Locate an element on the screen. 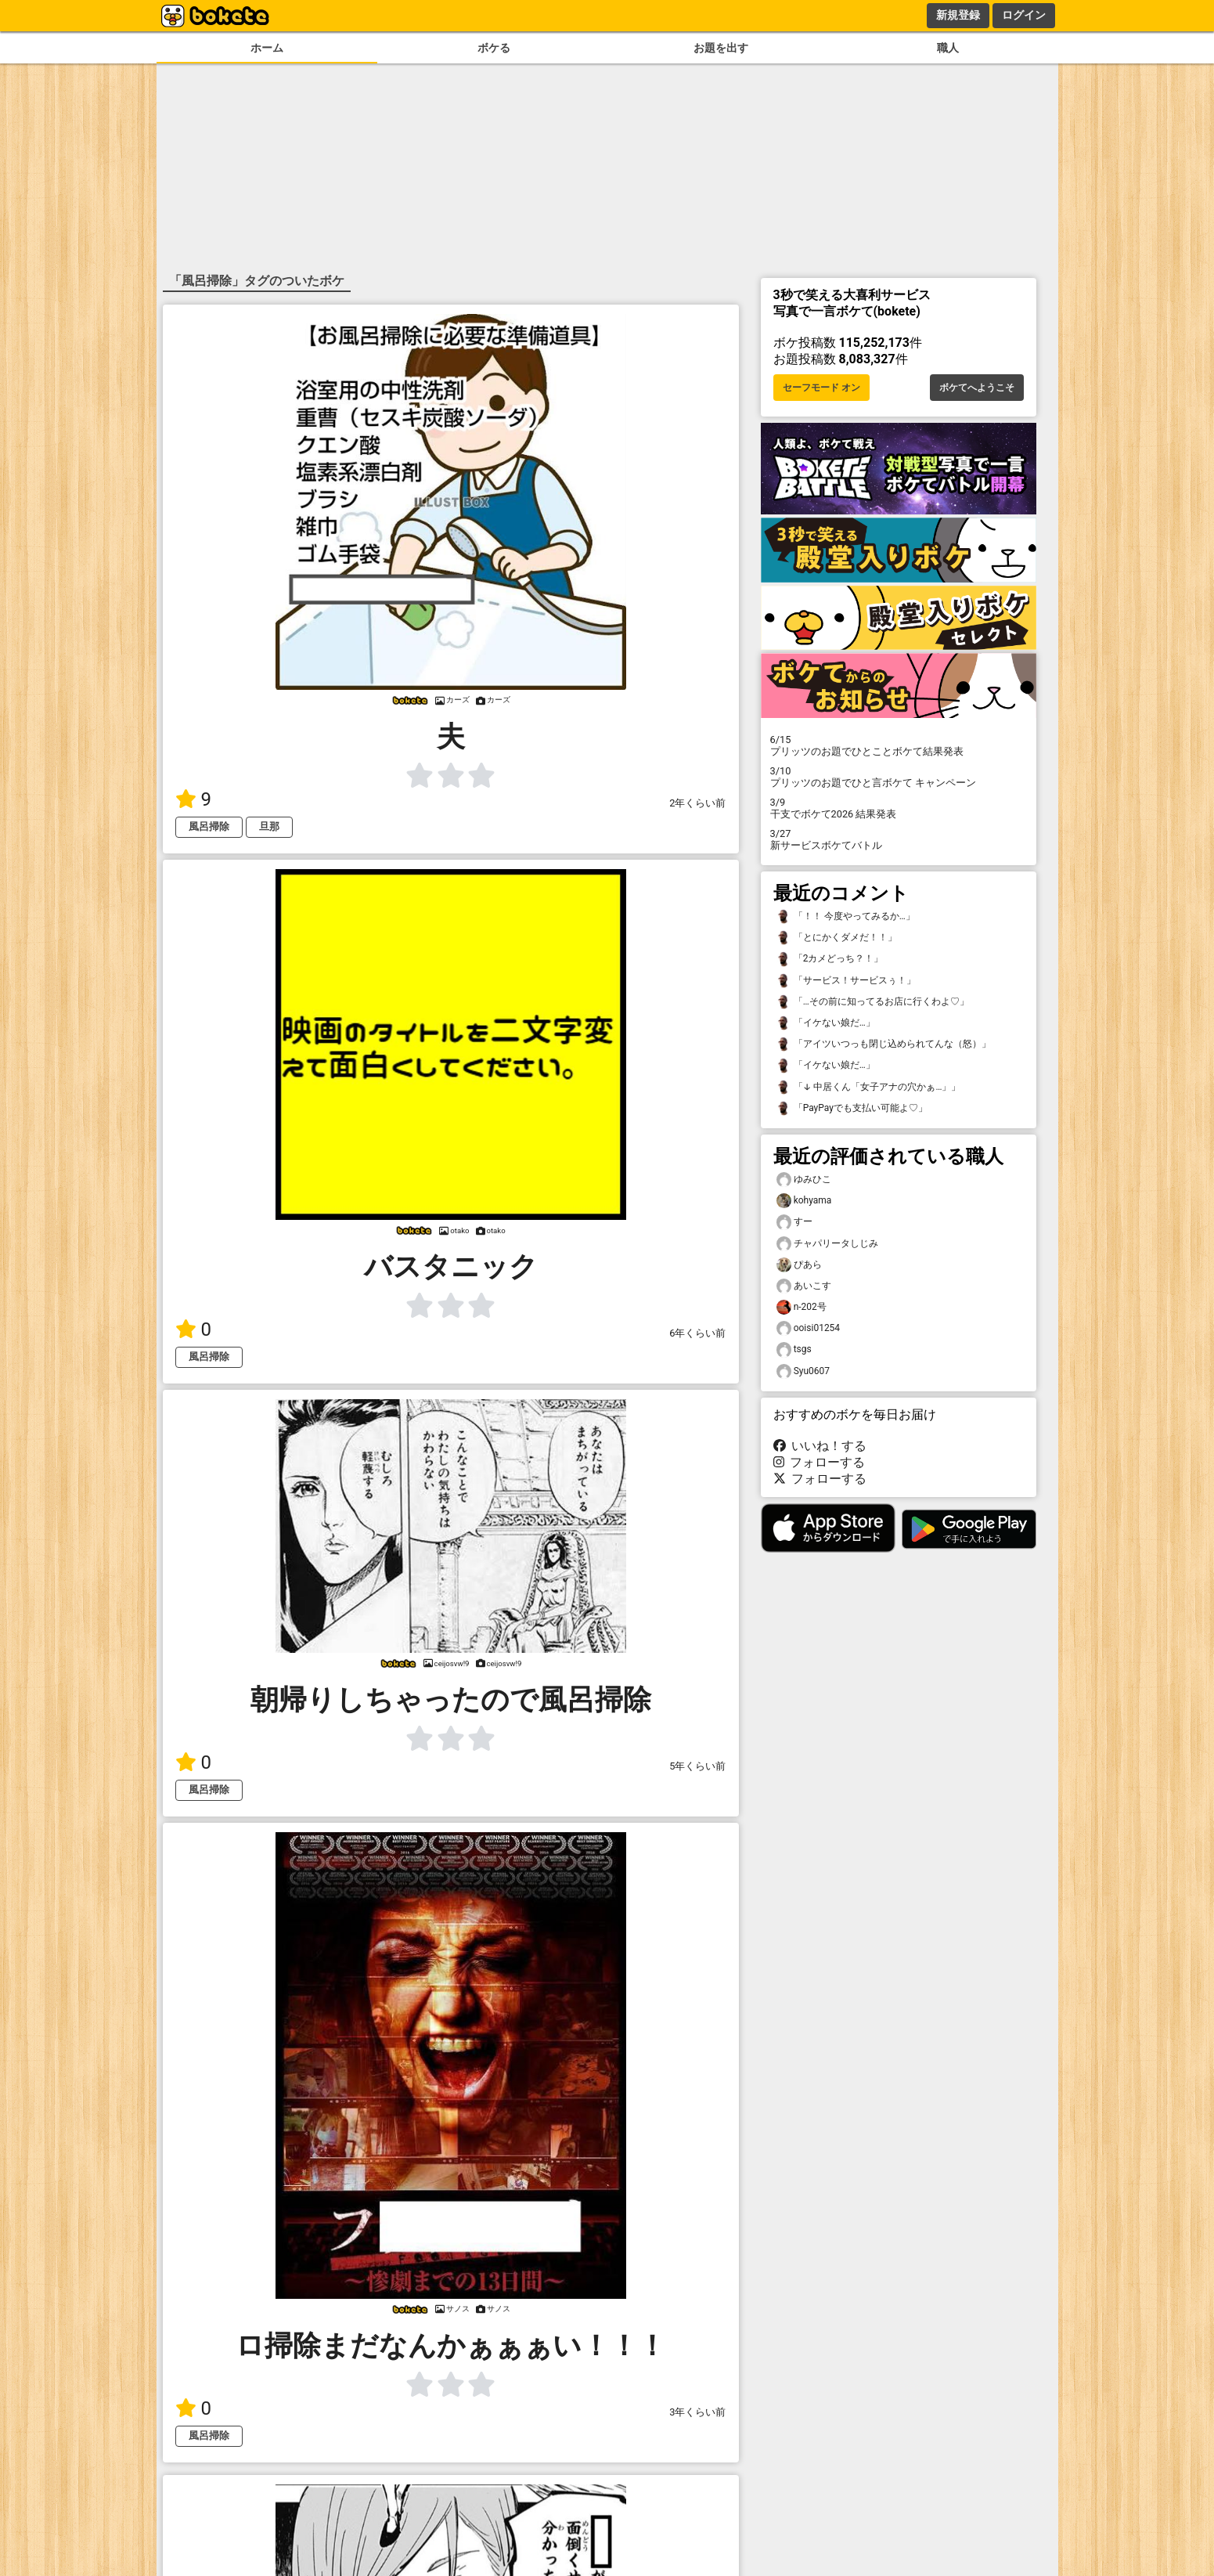 Image resolution: width=1214 pixels, height=2576 pixels. セーフモード オン is located at coordinates (821, 387).